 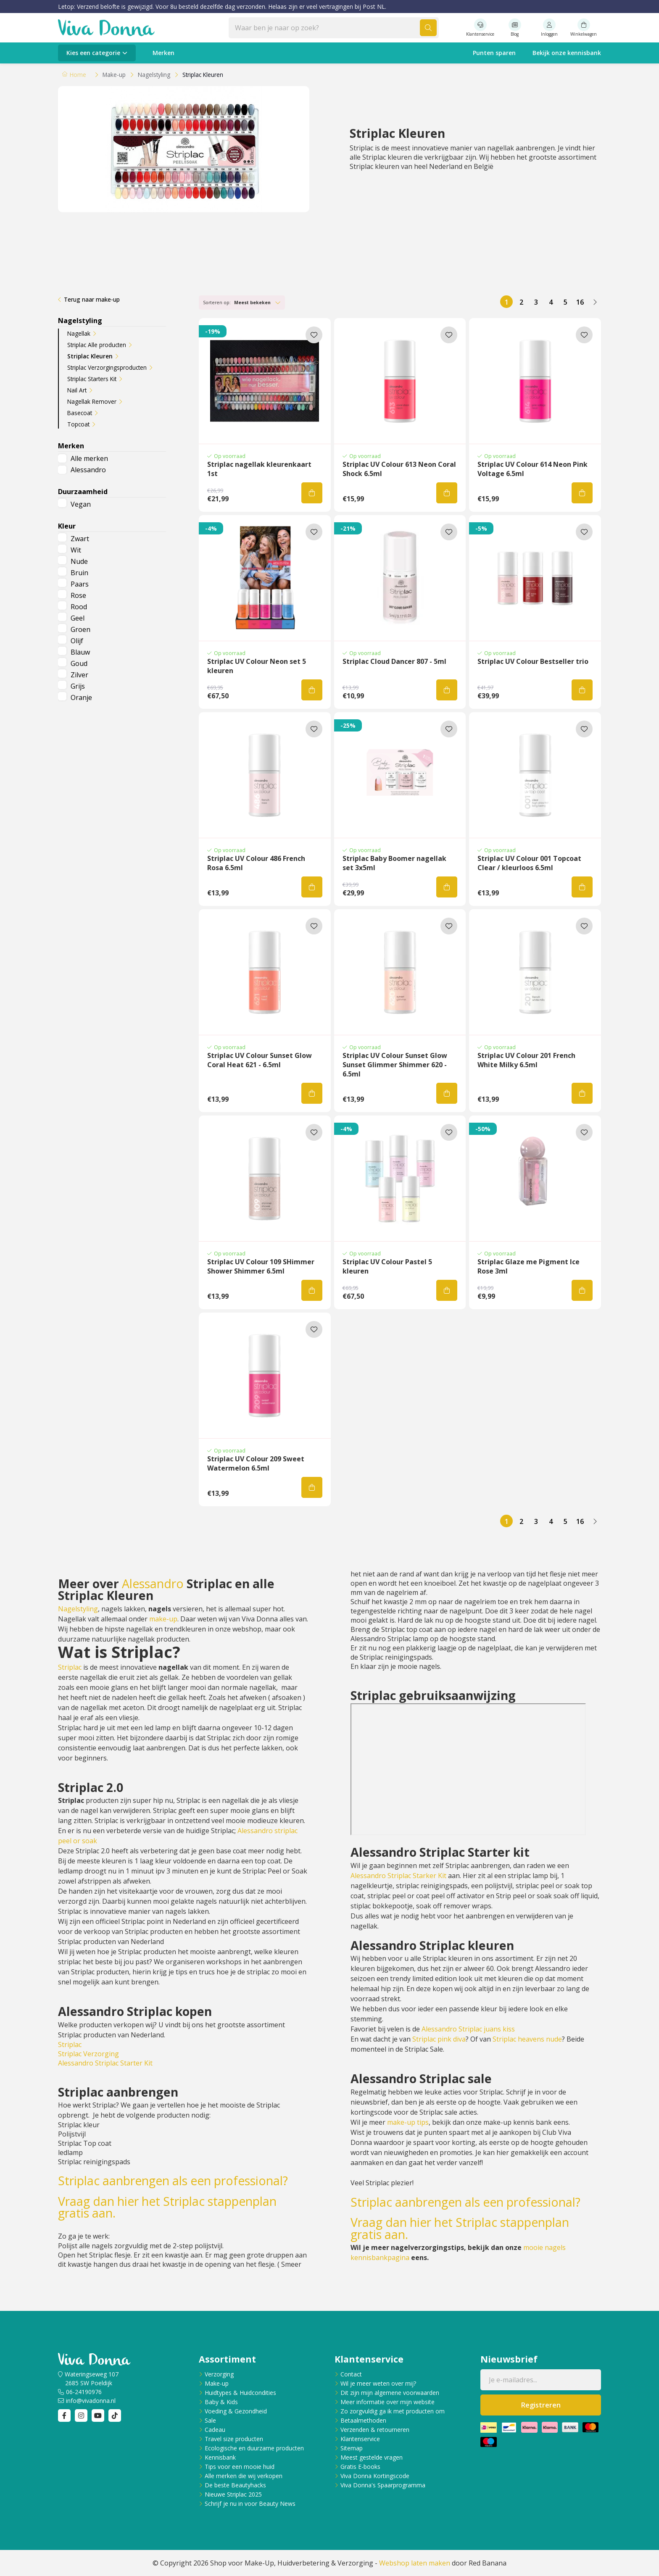 What do you see at coordinates (96, 345) in the screenshot?
I see `Striplac Alle producten` at bounding box center [96, 345].